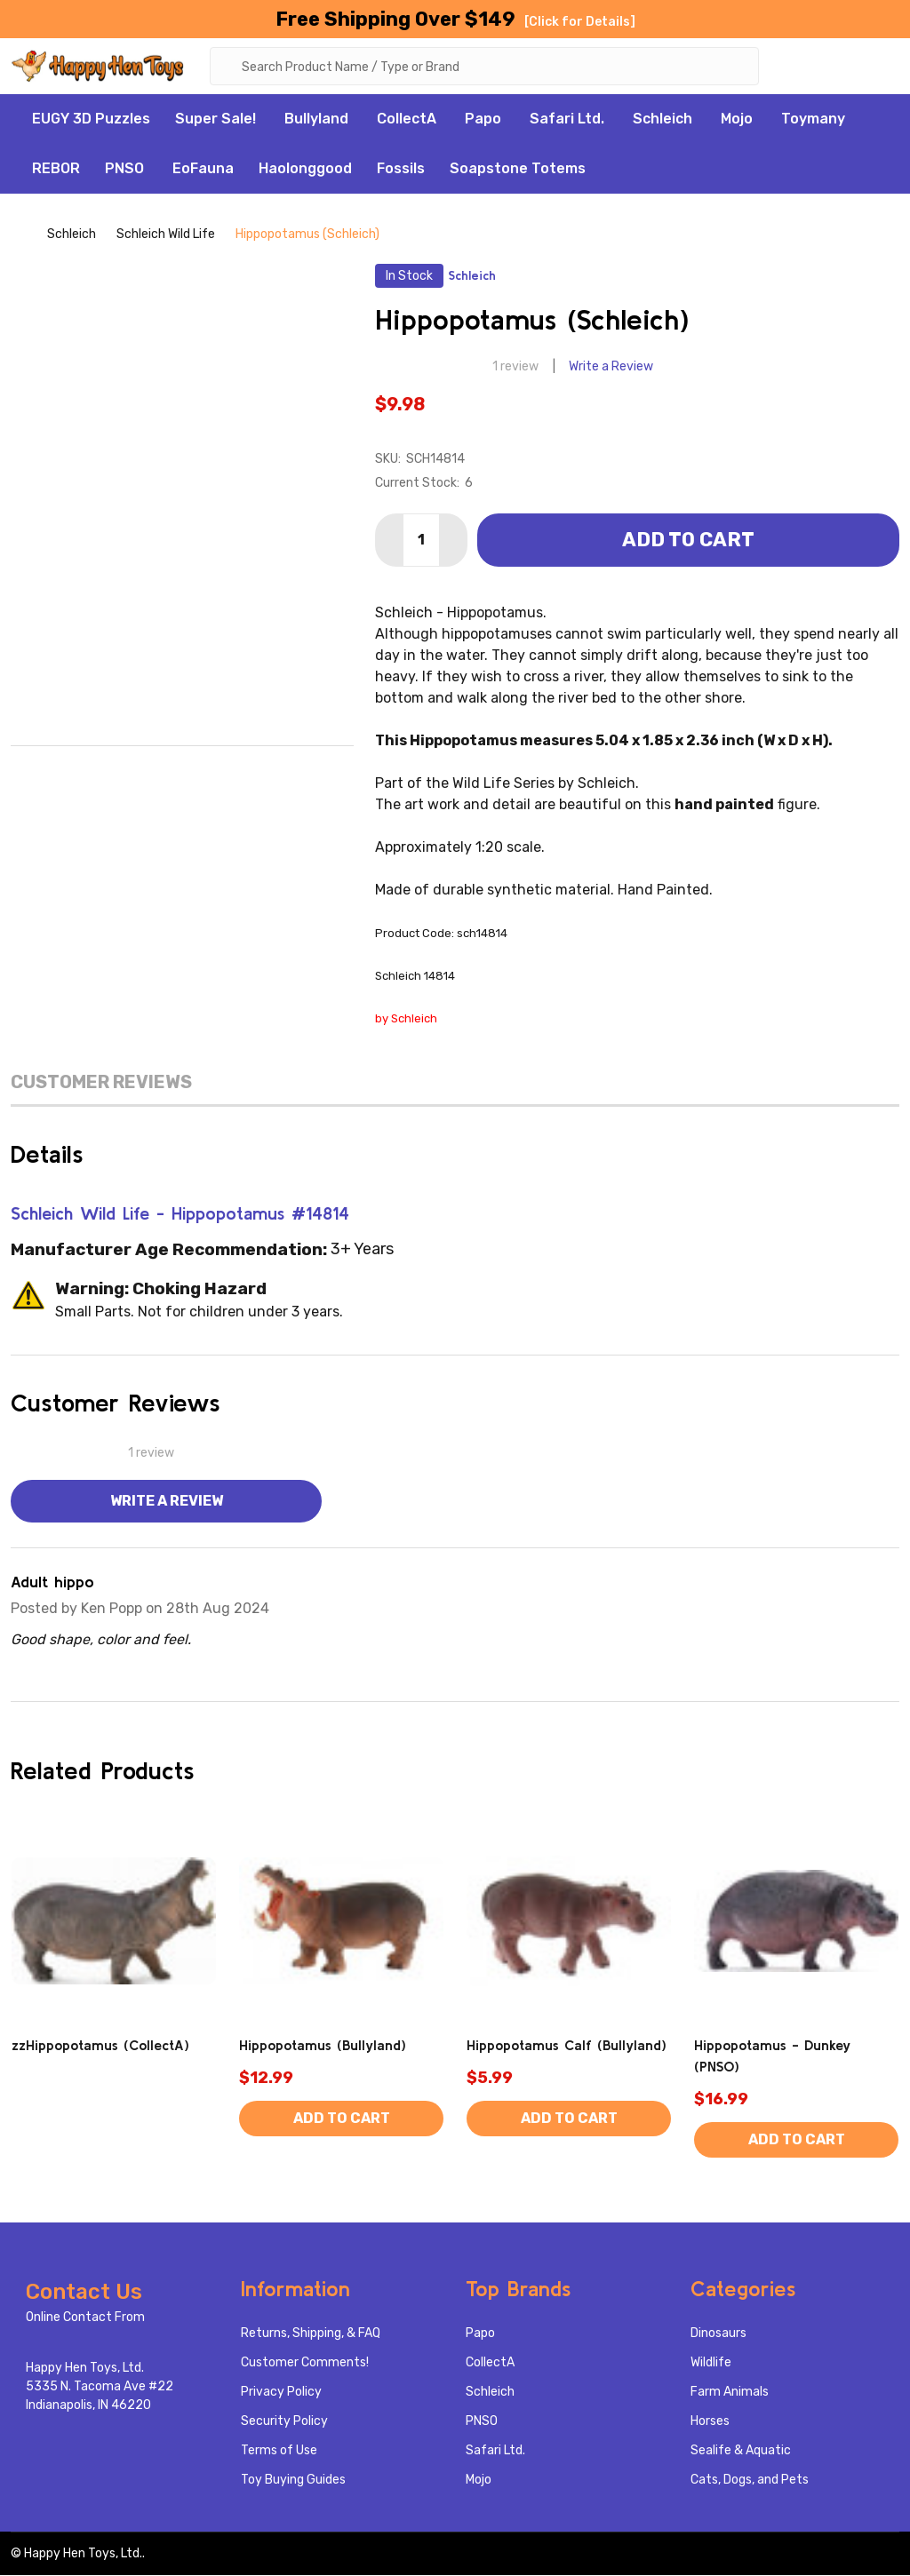  What do you see at coordinates (322, 2046) in the screenshot?
I see `Hippopotamus (Bullyland)` at bounding box center [322, 2046].